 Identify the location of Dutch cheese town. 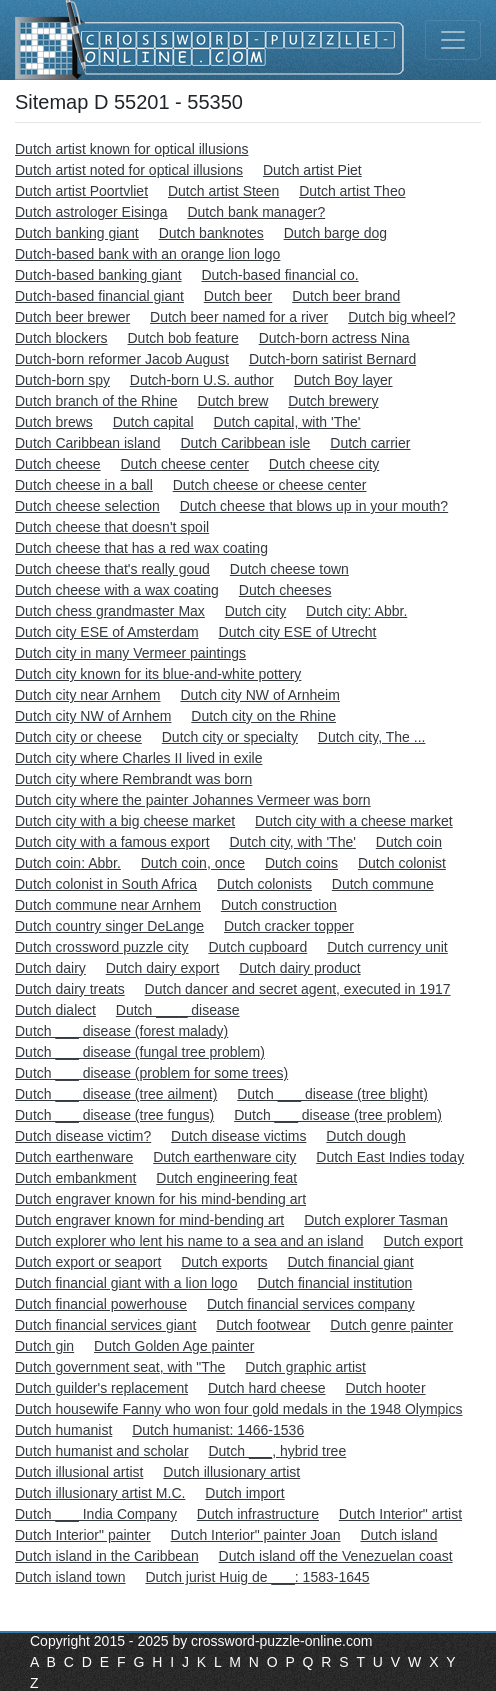
(289, 569).